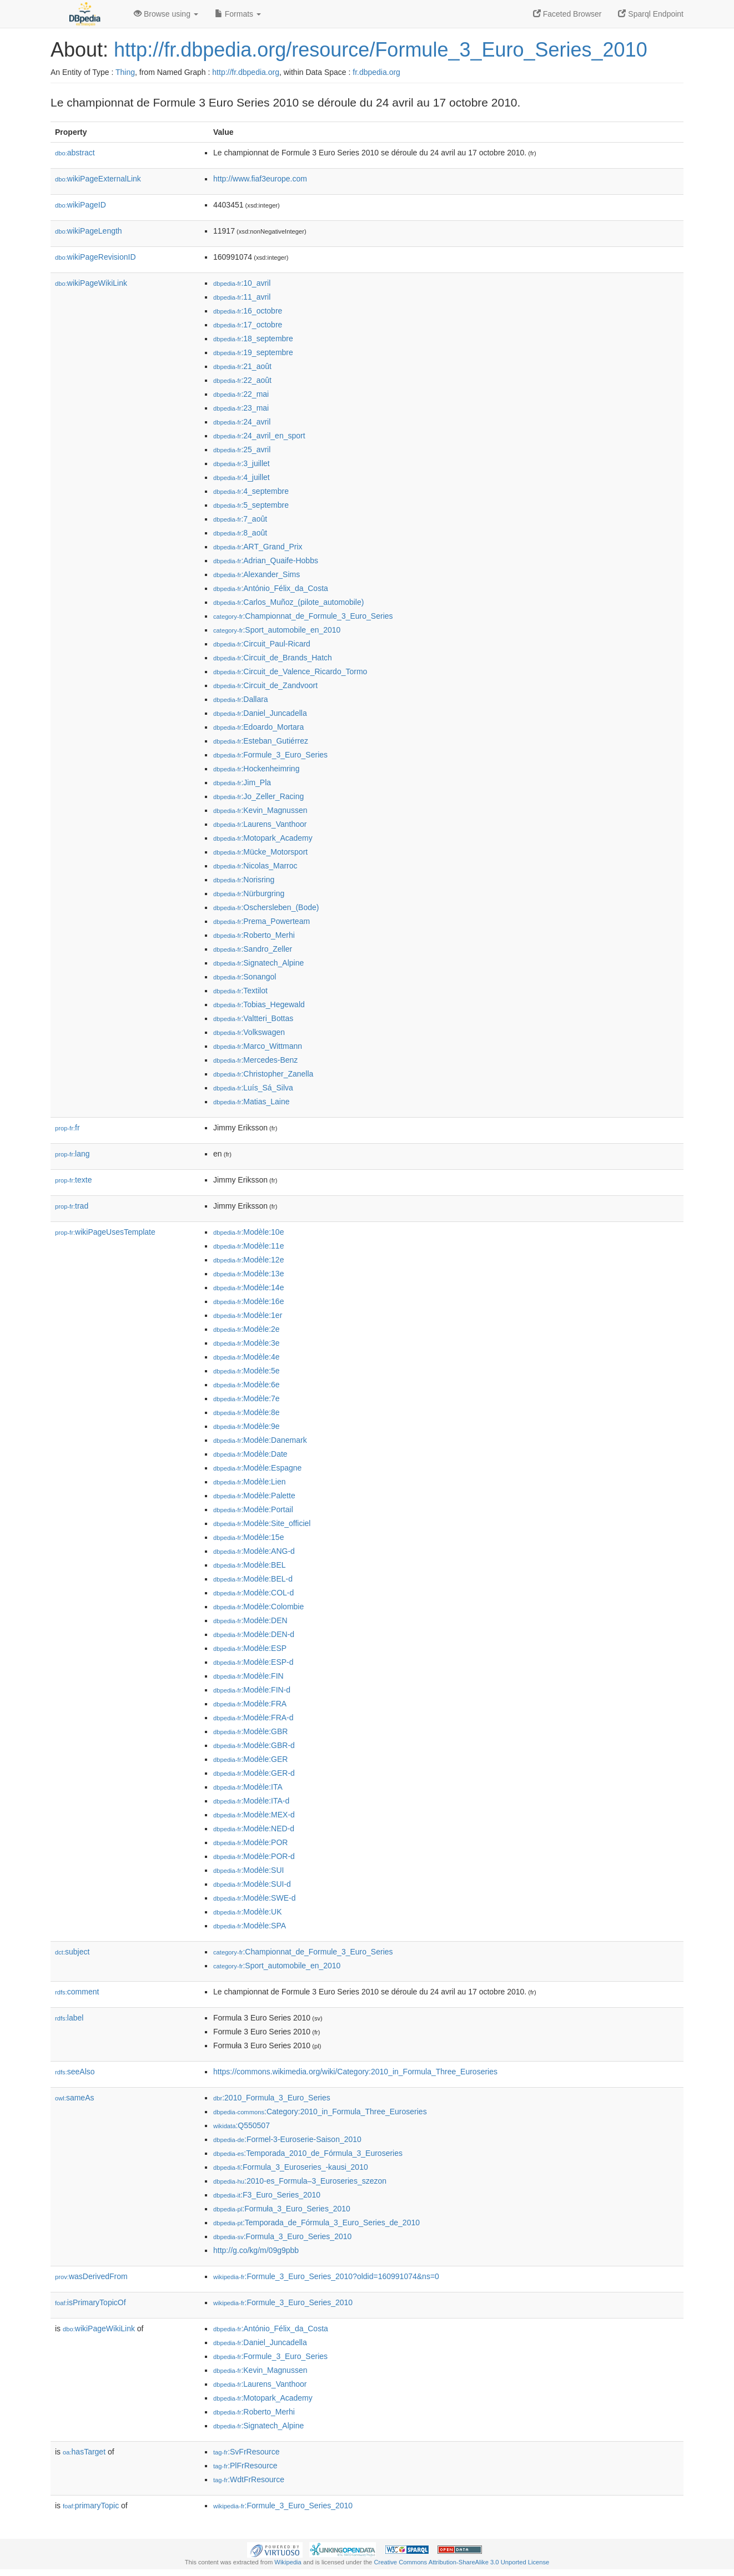 The width and height of the screenshot is (734, 2576). I want to click on :Kevin_Magnussen, so click(260, 810).